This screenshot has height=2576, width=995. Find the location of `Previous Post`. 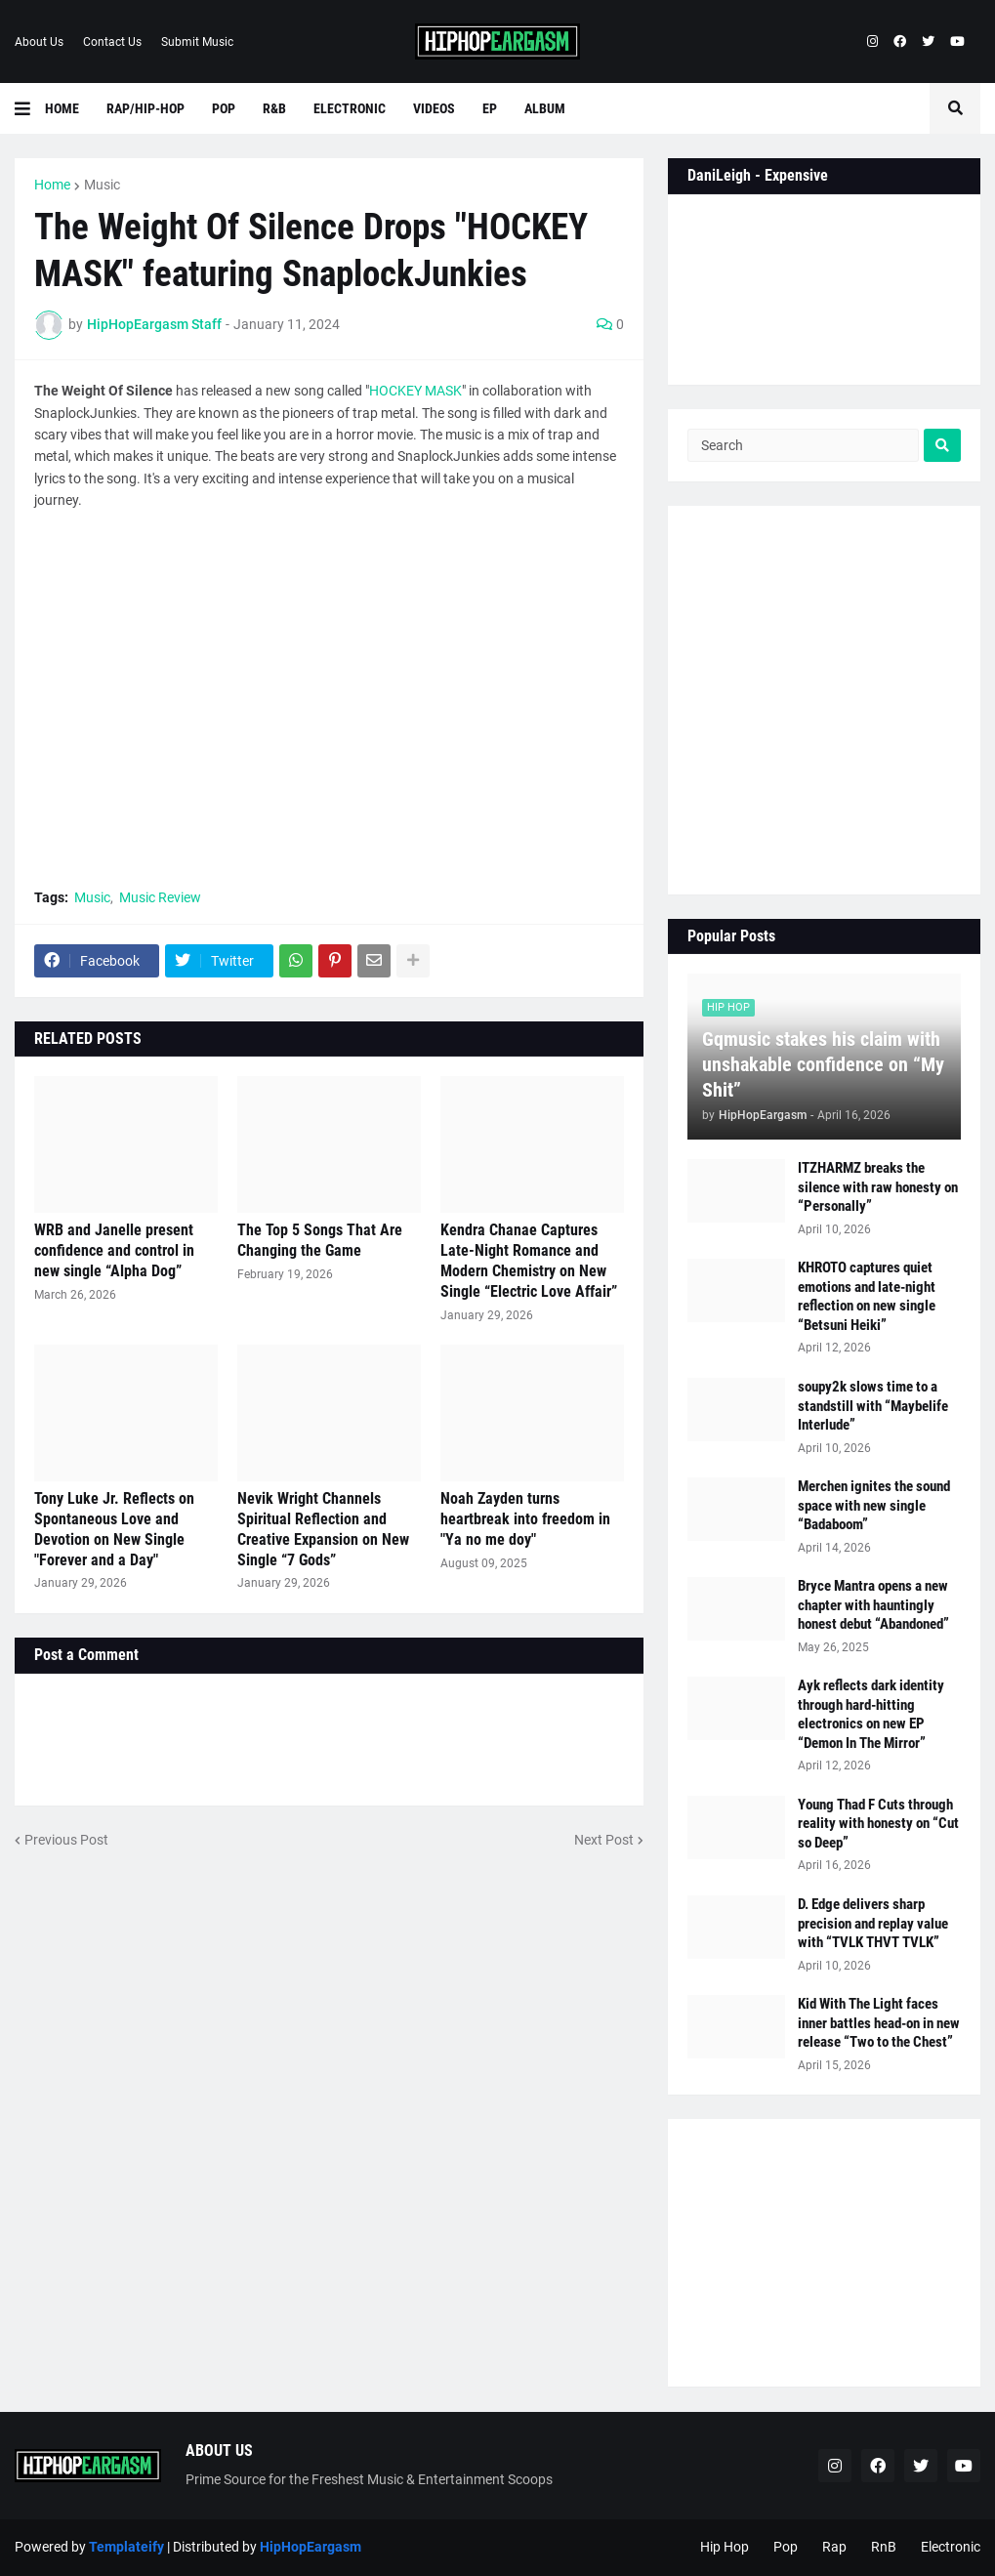

Previous Post is located at coordinates (66, 1840).